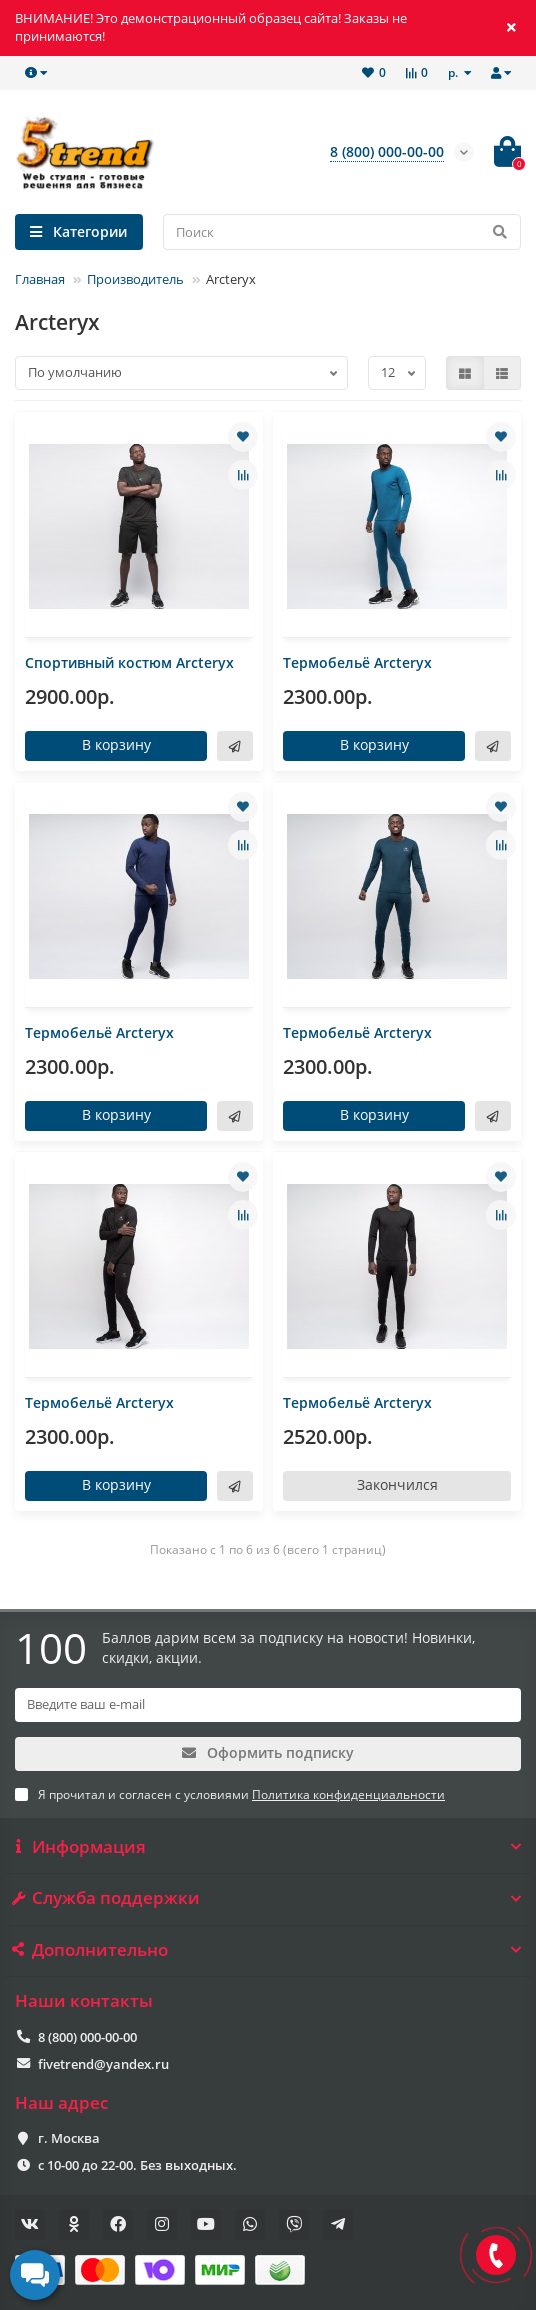  Describe the element at coordinates (40, 279) in the screenshot. I see `Главная` at that location.